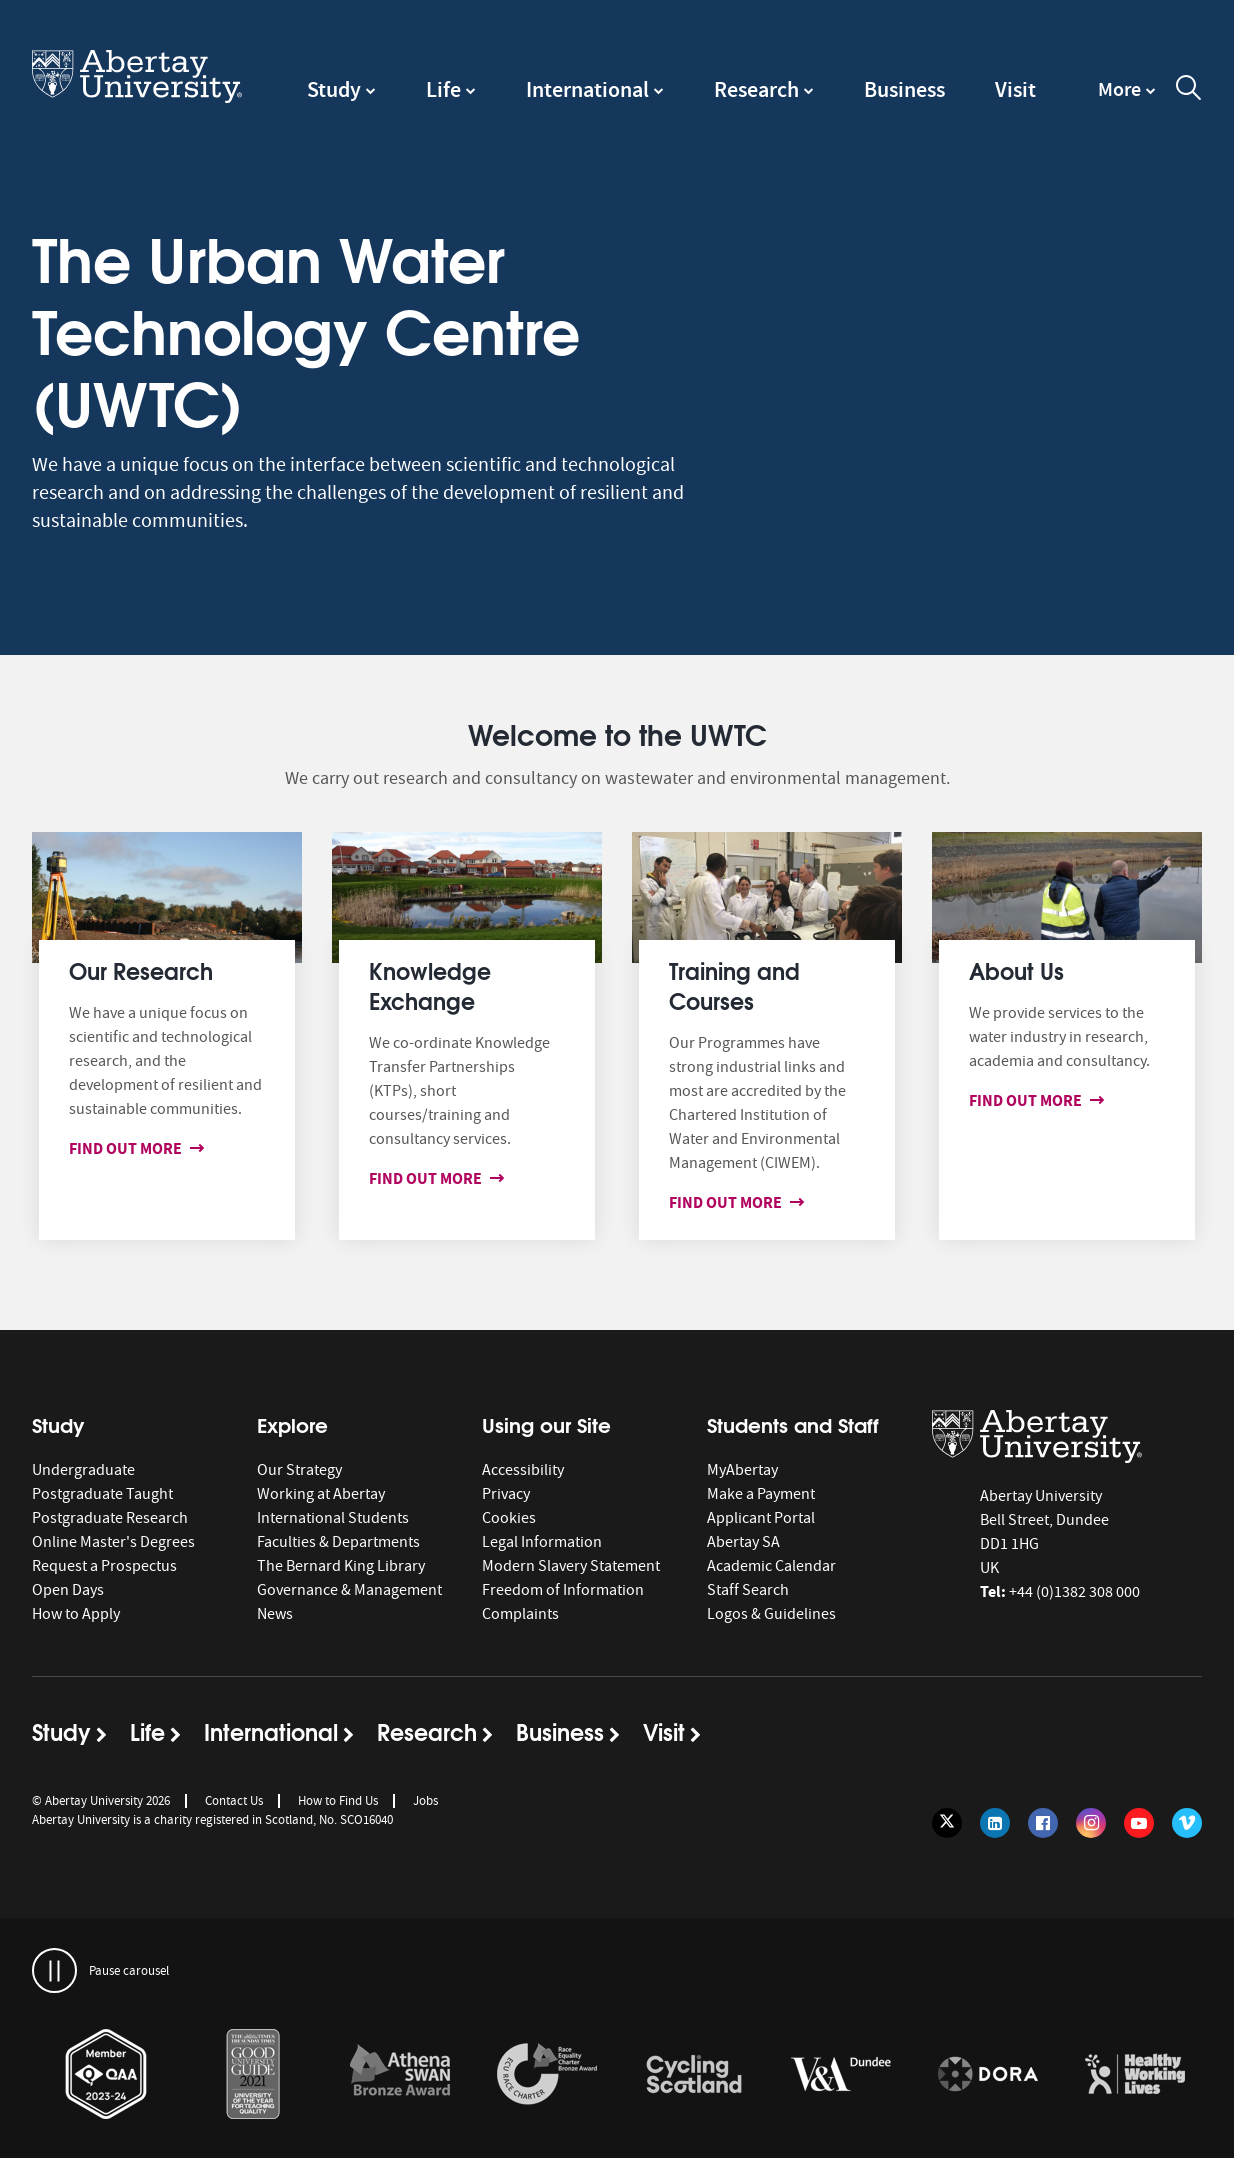 The width and height of the screenshot is (1234, 2158). What do you see at coordinates (1187, 1823) in the screenshot?
I see `[Follow us on Vimeo]` at bounding box center [1187, 1823].